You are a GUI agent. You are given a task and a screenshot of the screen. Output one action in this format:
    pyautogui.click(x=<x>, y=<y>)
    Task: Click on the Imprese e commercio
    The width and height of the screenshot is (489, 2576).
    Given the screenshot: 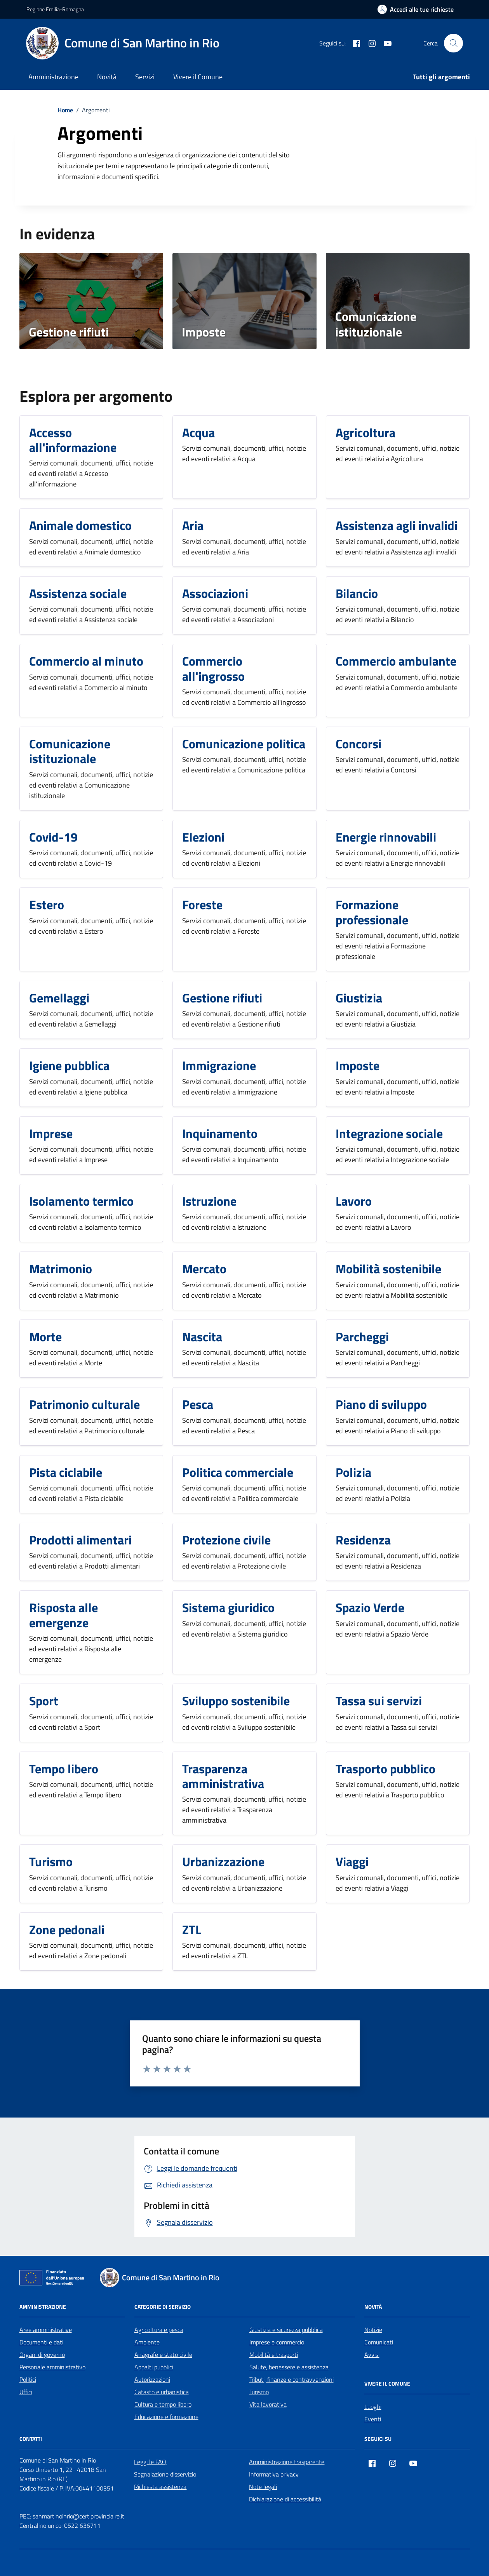 What is the action you would take?
    pyautogui.click(x=276, y=2342)
    